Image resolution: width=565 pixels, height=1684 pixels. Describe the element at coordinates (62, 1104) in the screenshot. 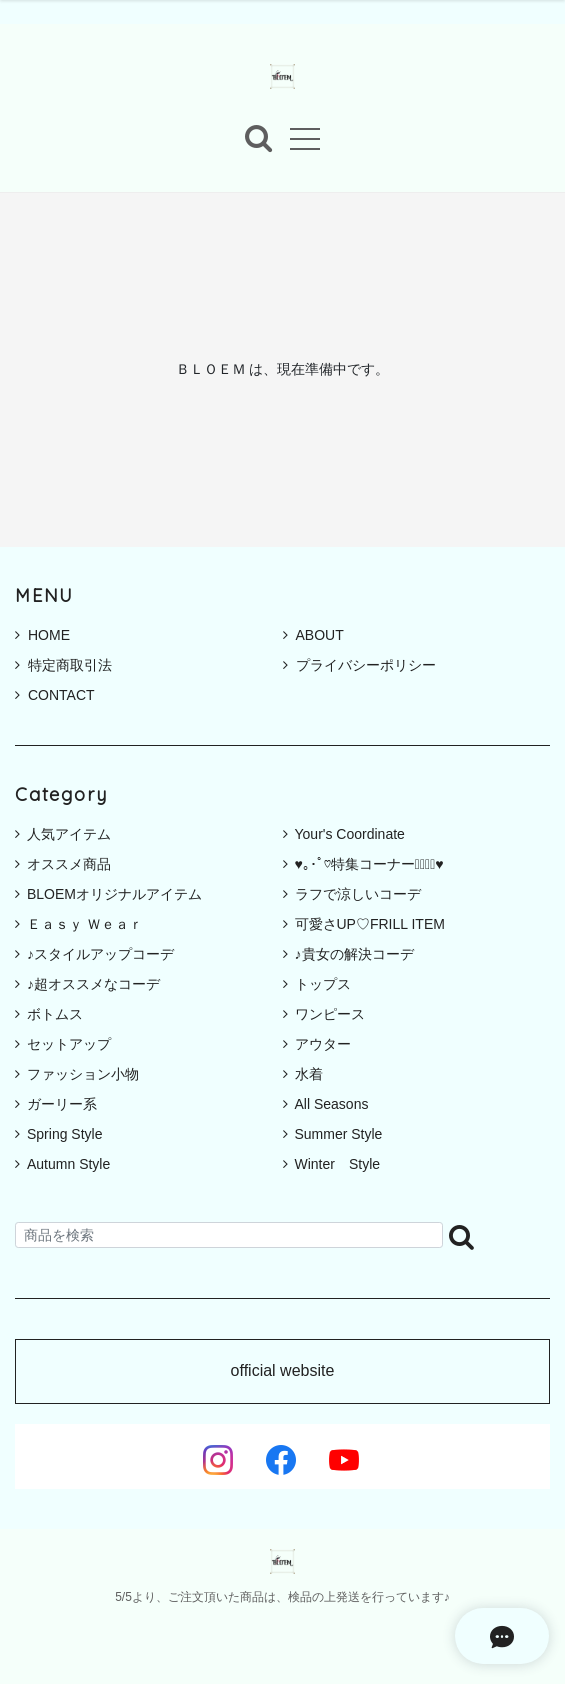

I see `ガーリー系` at that location.